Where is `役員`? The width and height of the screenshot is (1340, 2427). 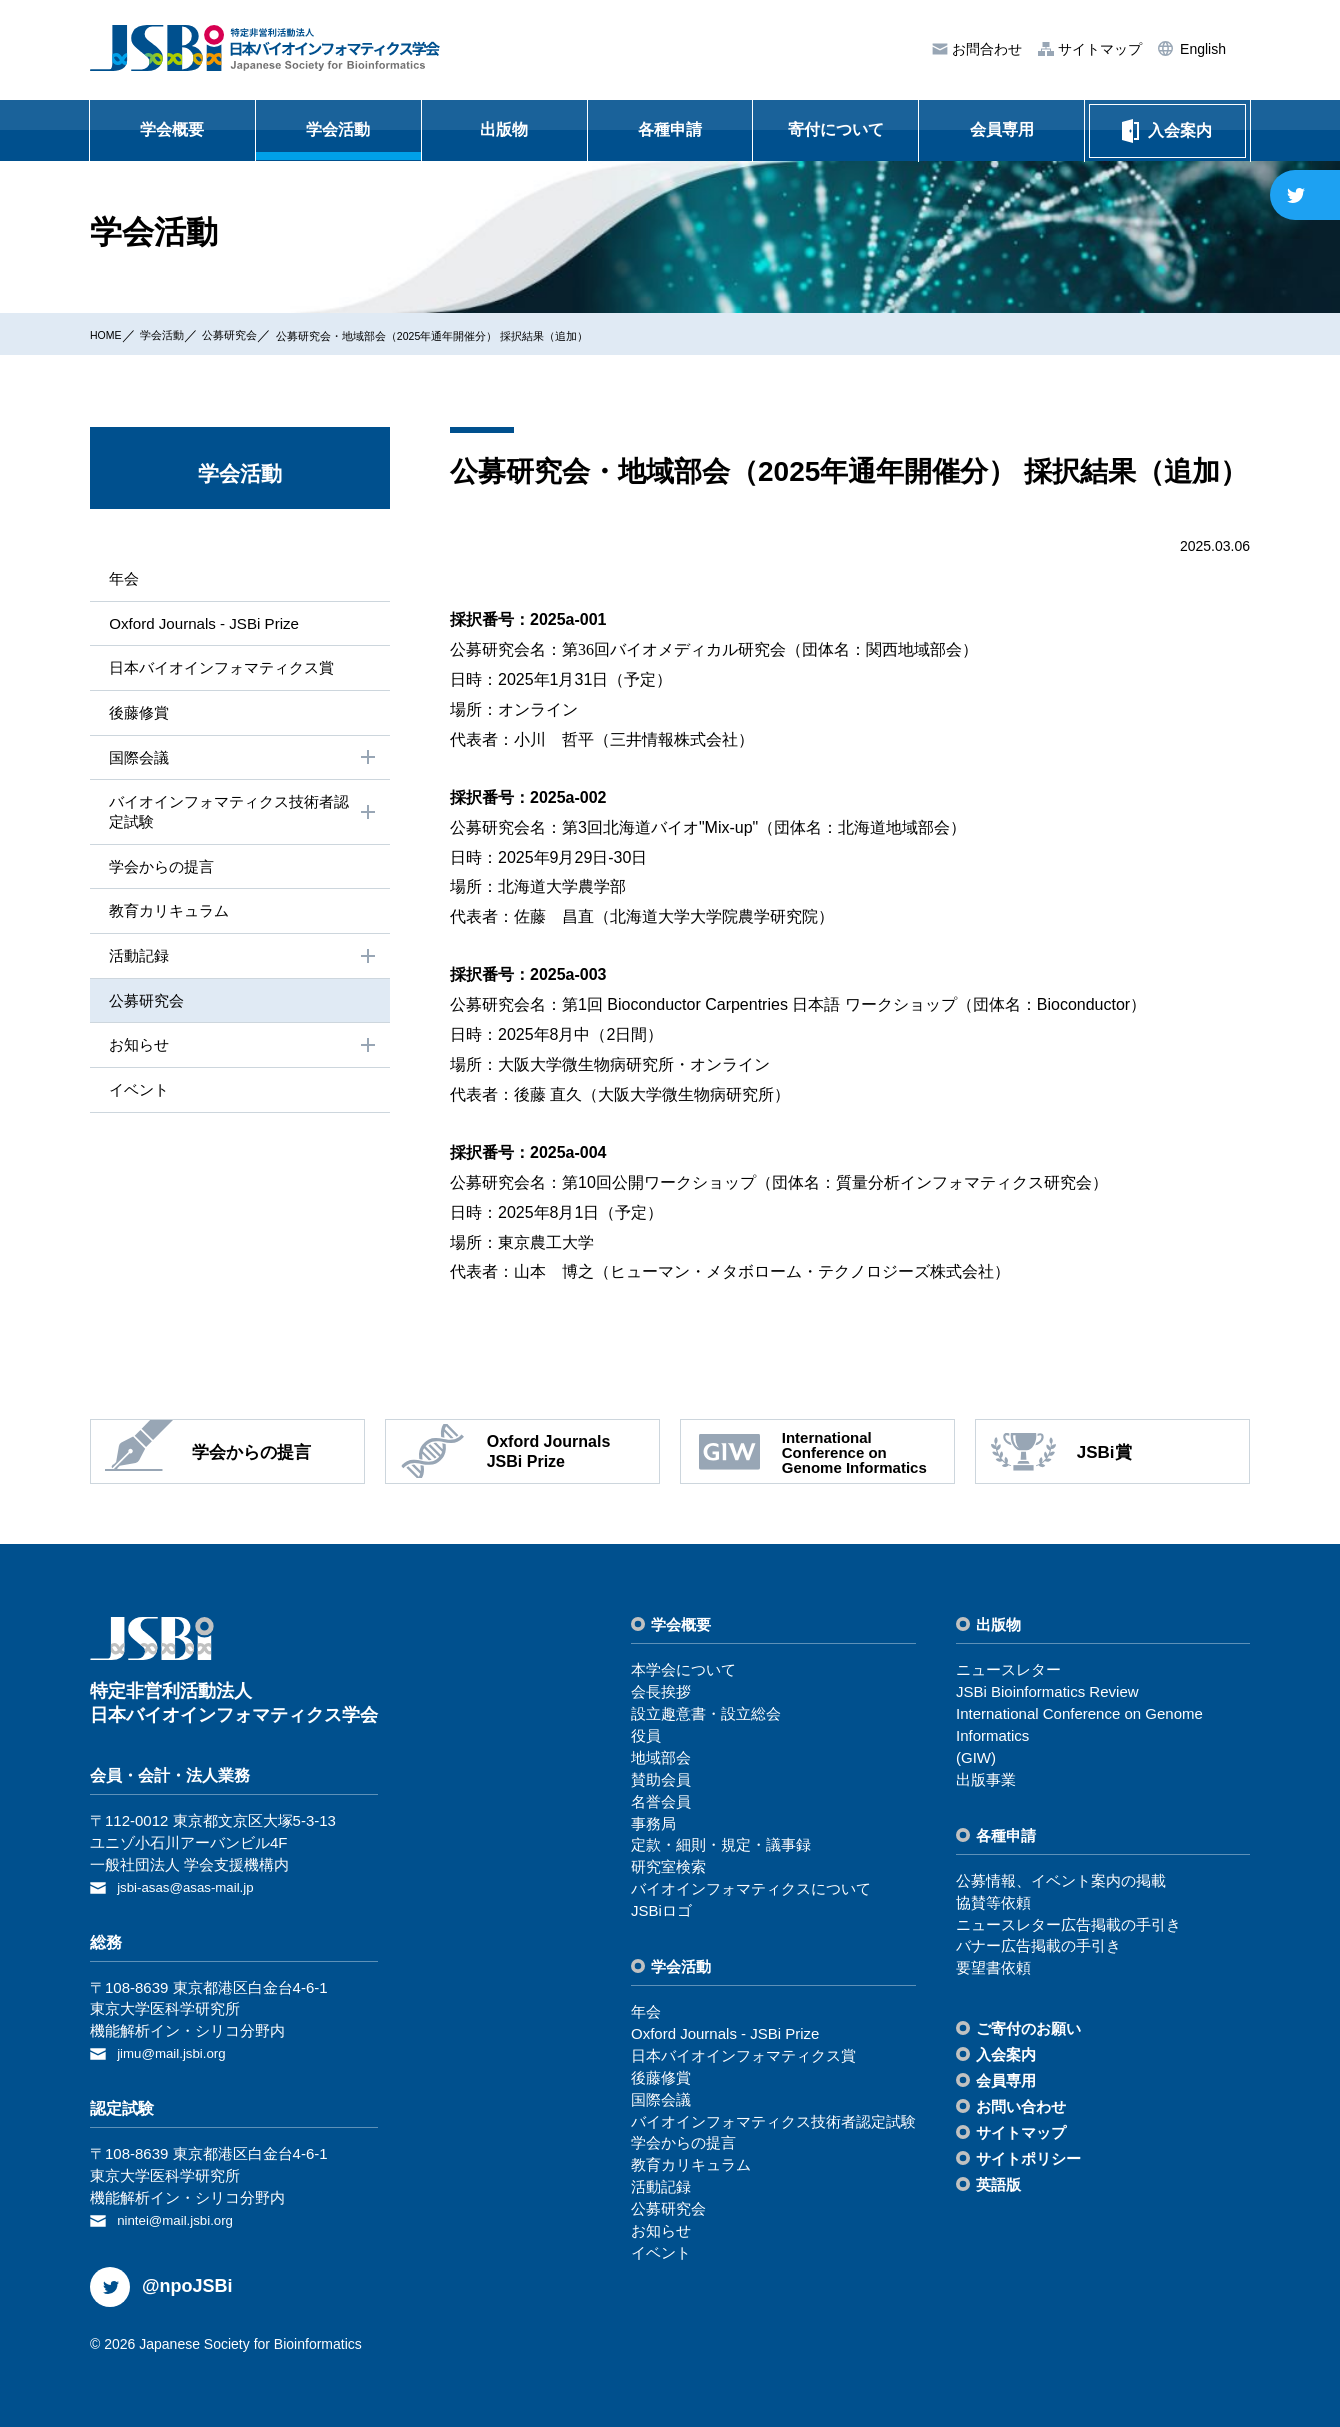 役員 is located at coordinates (646, 1735).